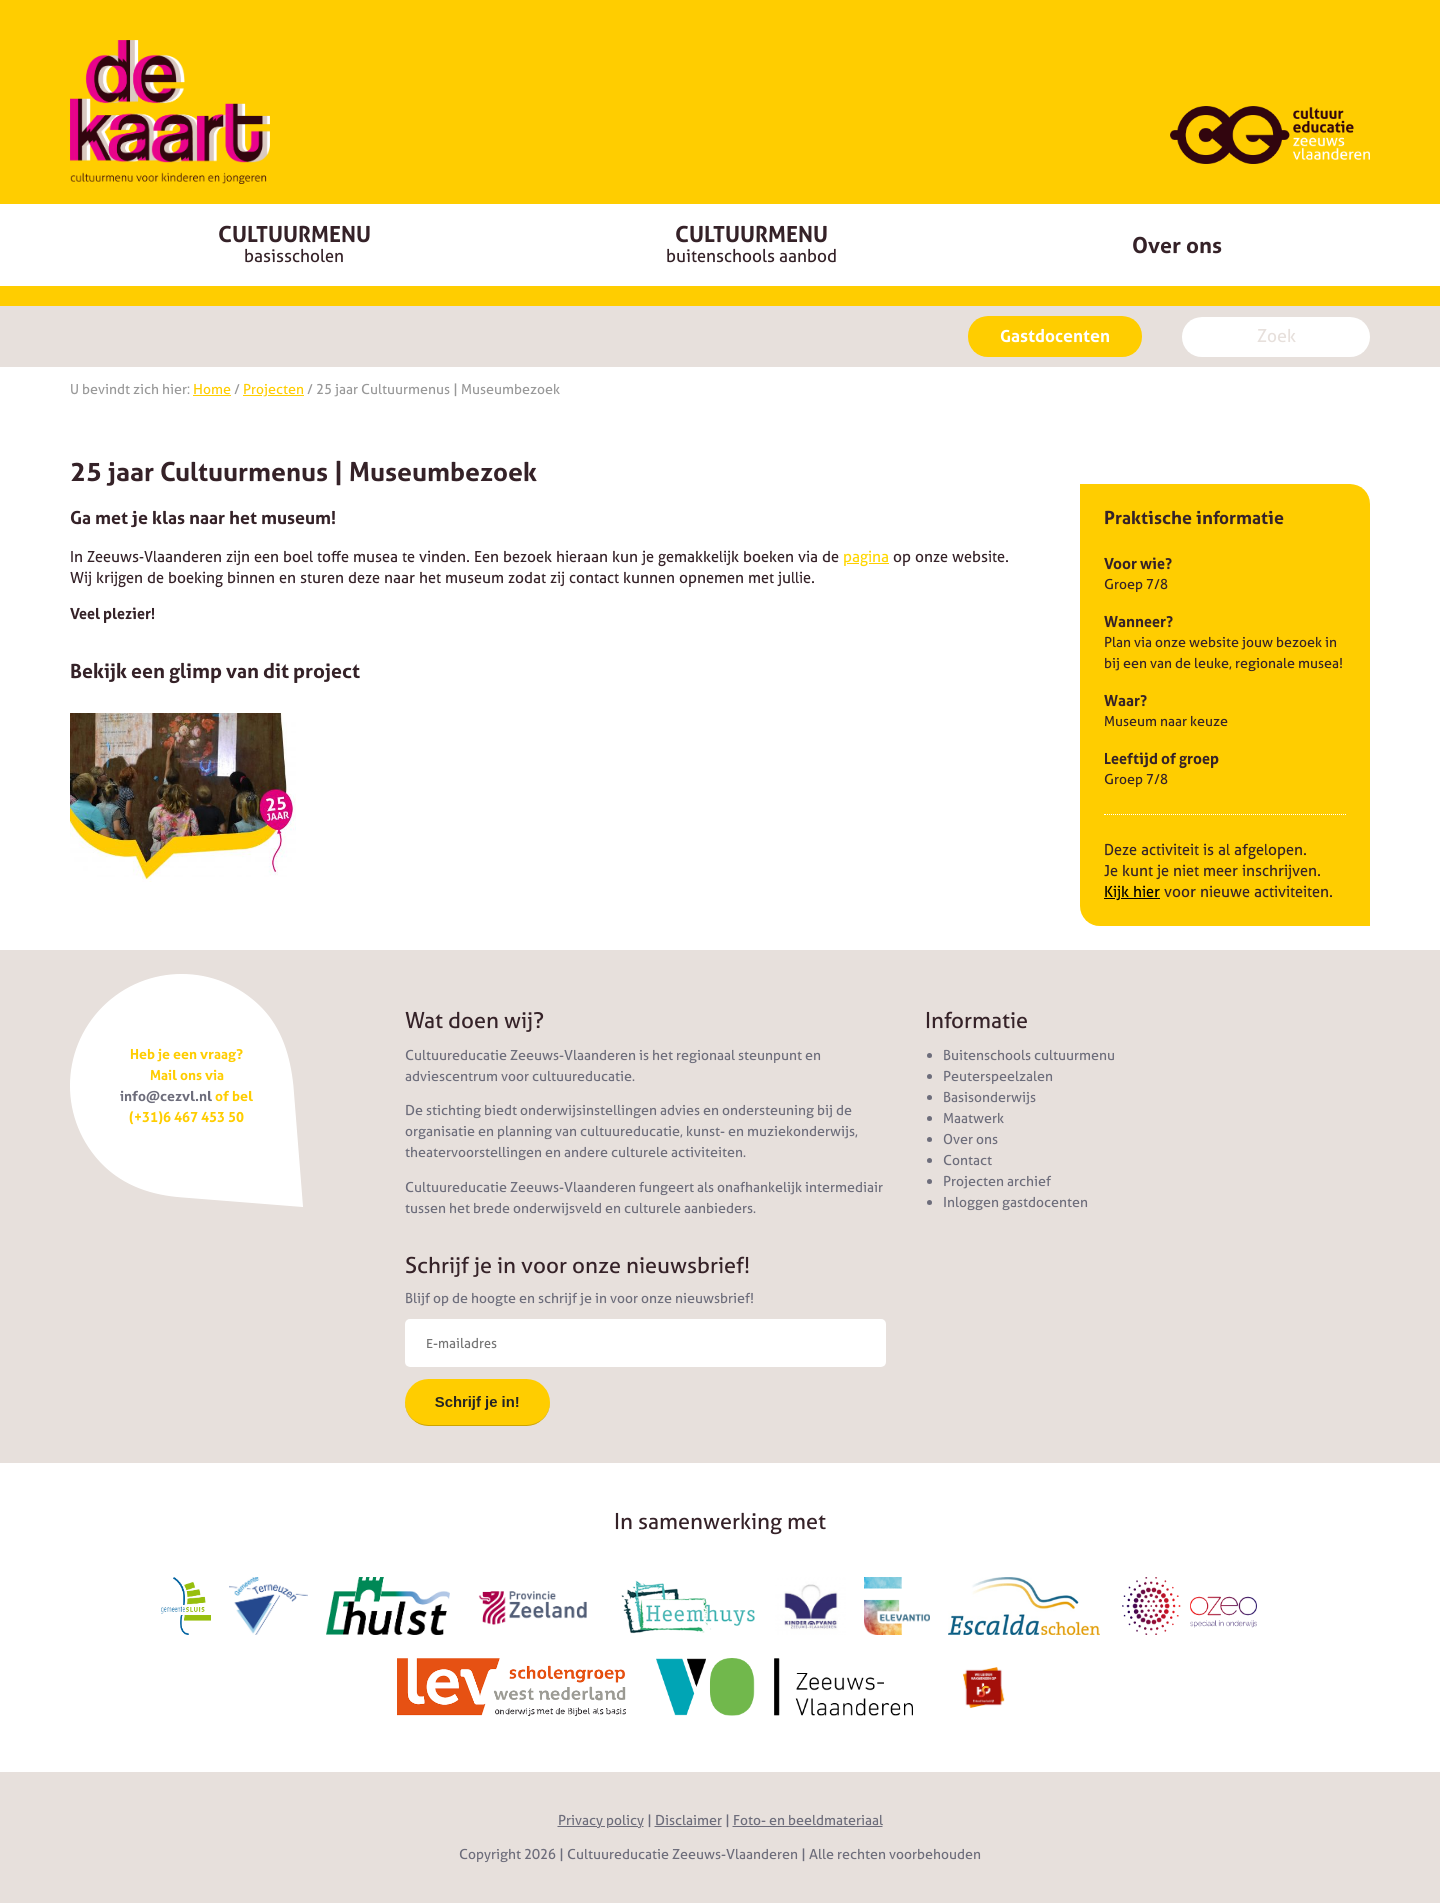  What do you see at coordinates (1138, 563) in the screenshot?
I see `Voor wie?` at bounding box center [1138, 563].